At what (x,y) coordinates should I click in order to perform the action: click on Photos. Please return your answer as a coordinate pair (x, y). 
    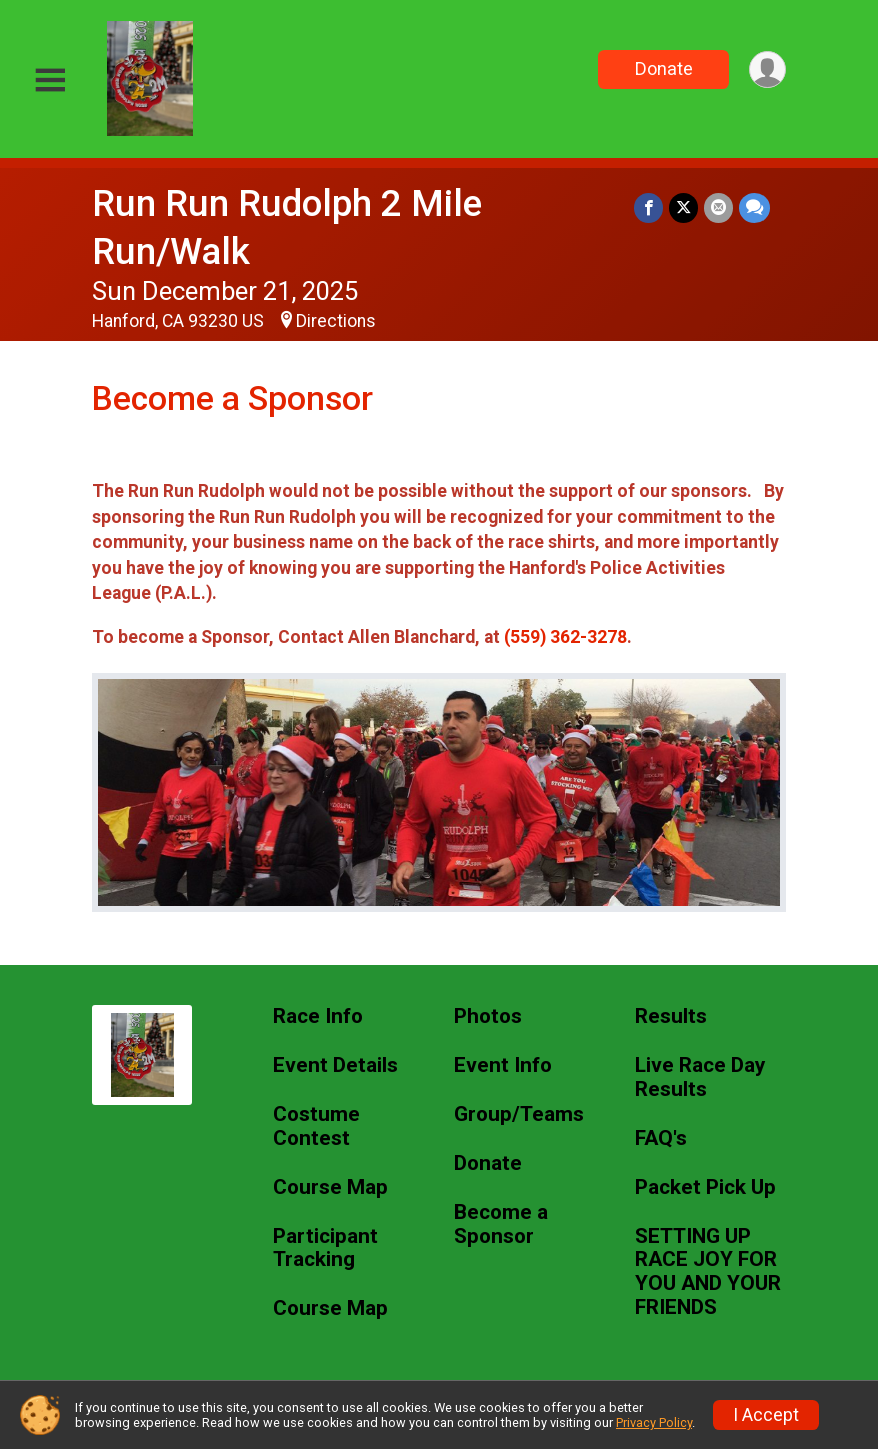
    Looking at the image, I should click on (488, 1016).